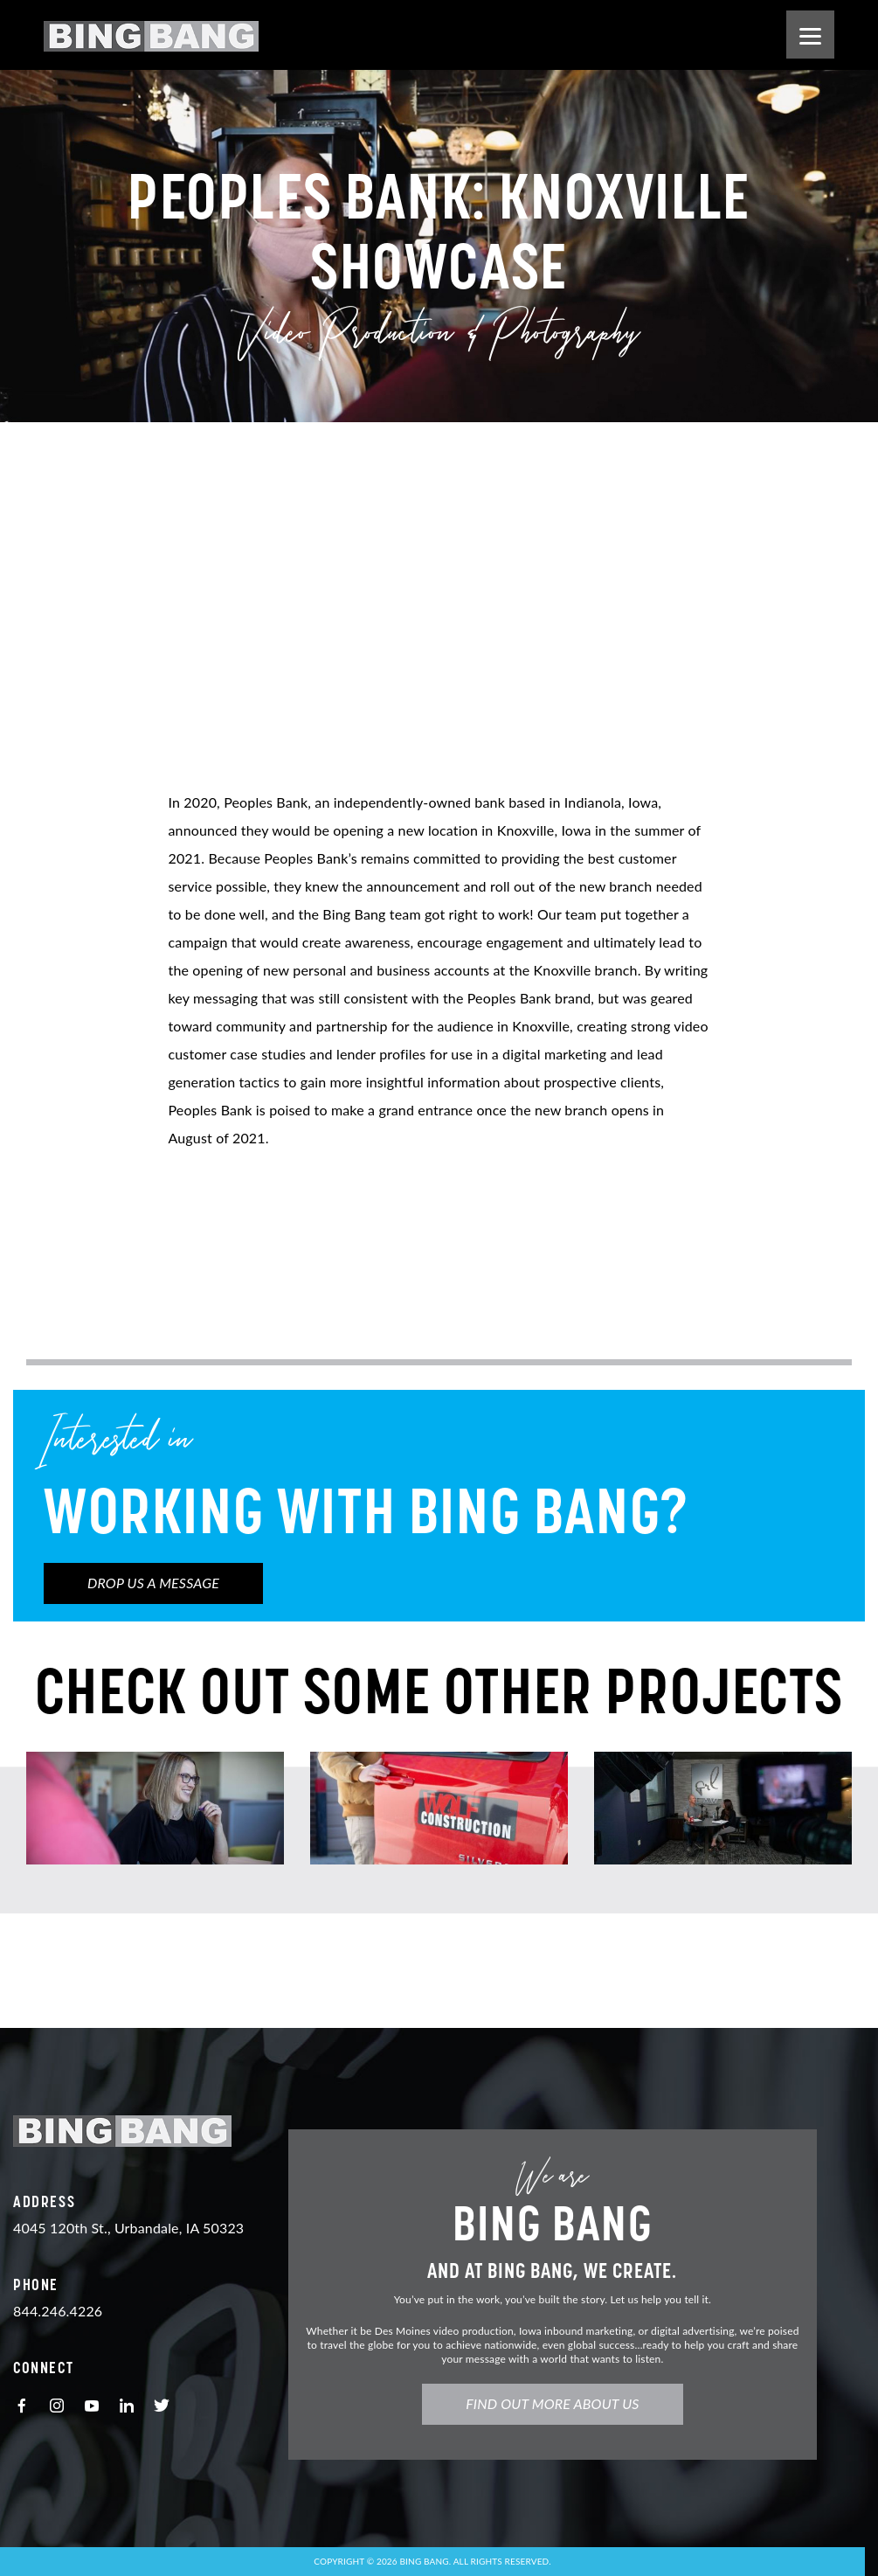  What do you see at coordinates (810, 34) in the screenshot?
I see `[Menu]` at bounding box center [810, 34].